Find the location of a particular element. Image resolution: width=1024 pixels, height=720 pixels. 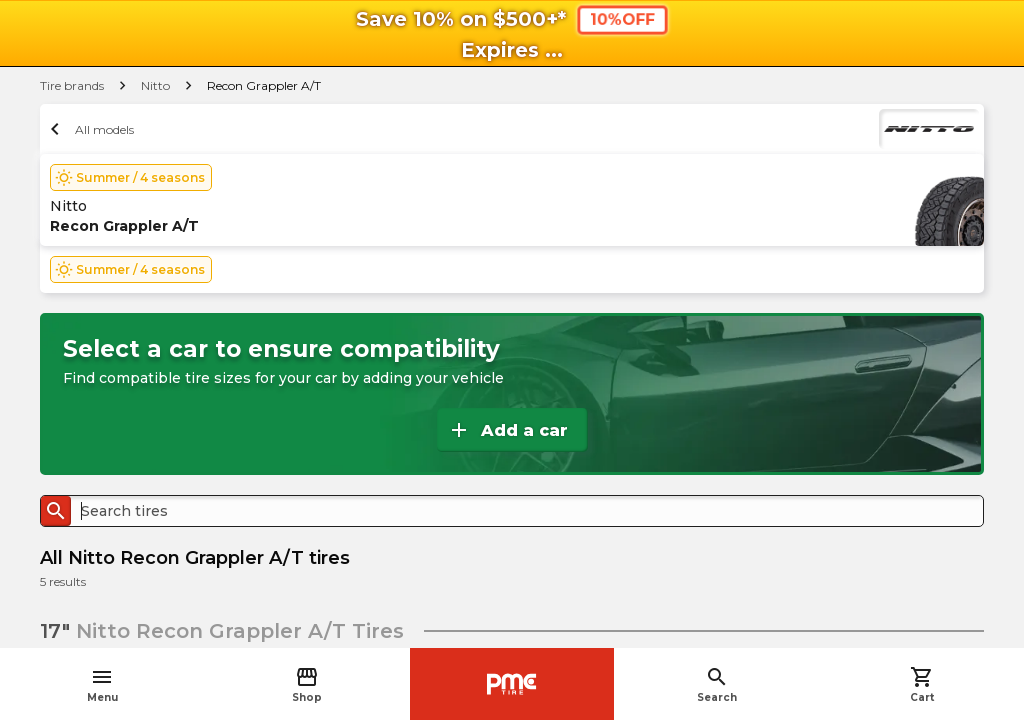

Menu is located at coordinates (102, 684).